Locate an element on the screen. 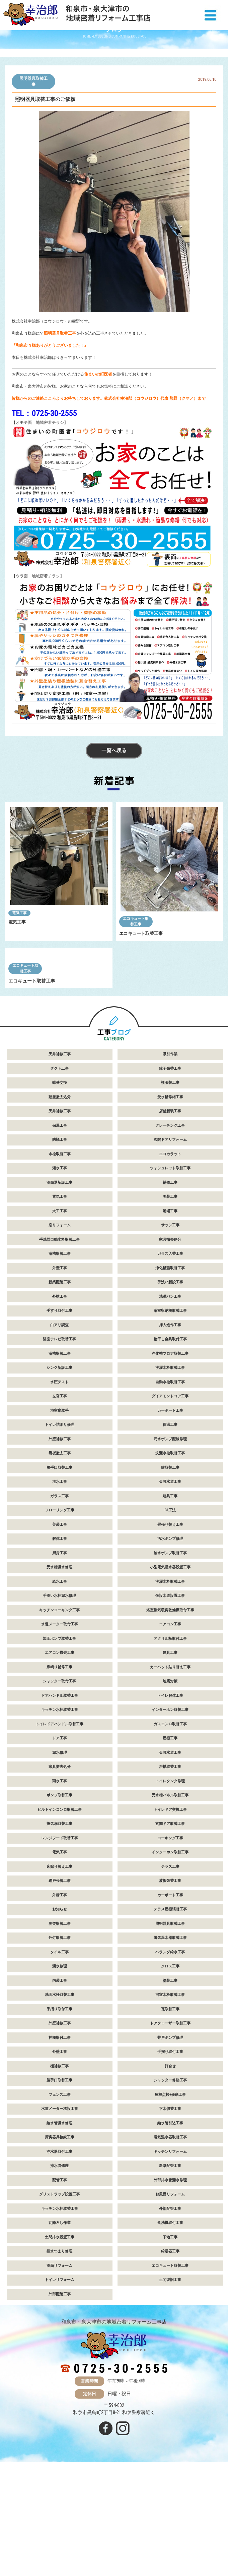 The image size is (228, 2576). 床鳴り補修工事 is located at coordinates (59, 1764).